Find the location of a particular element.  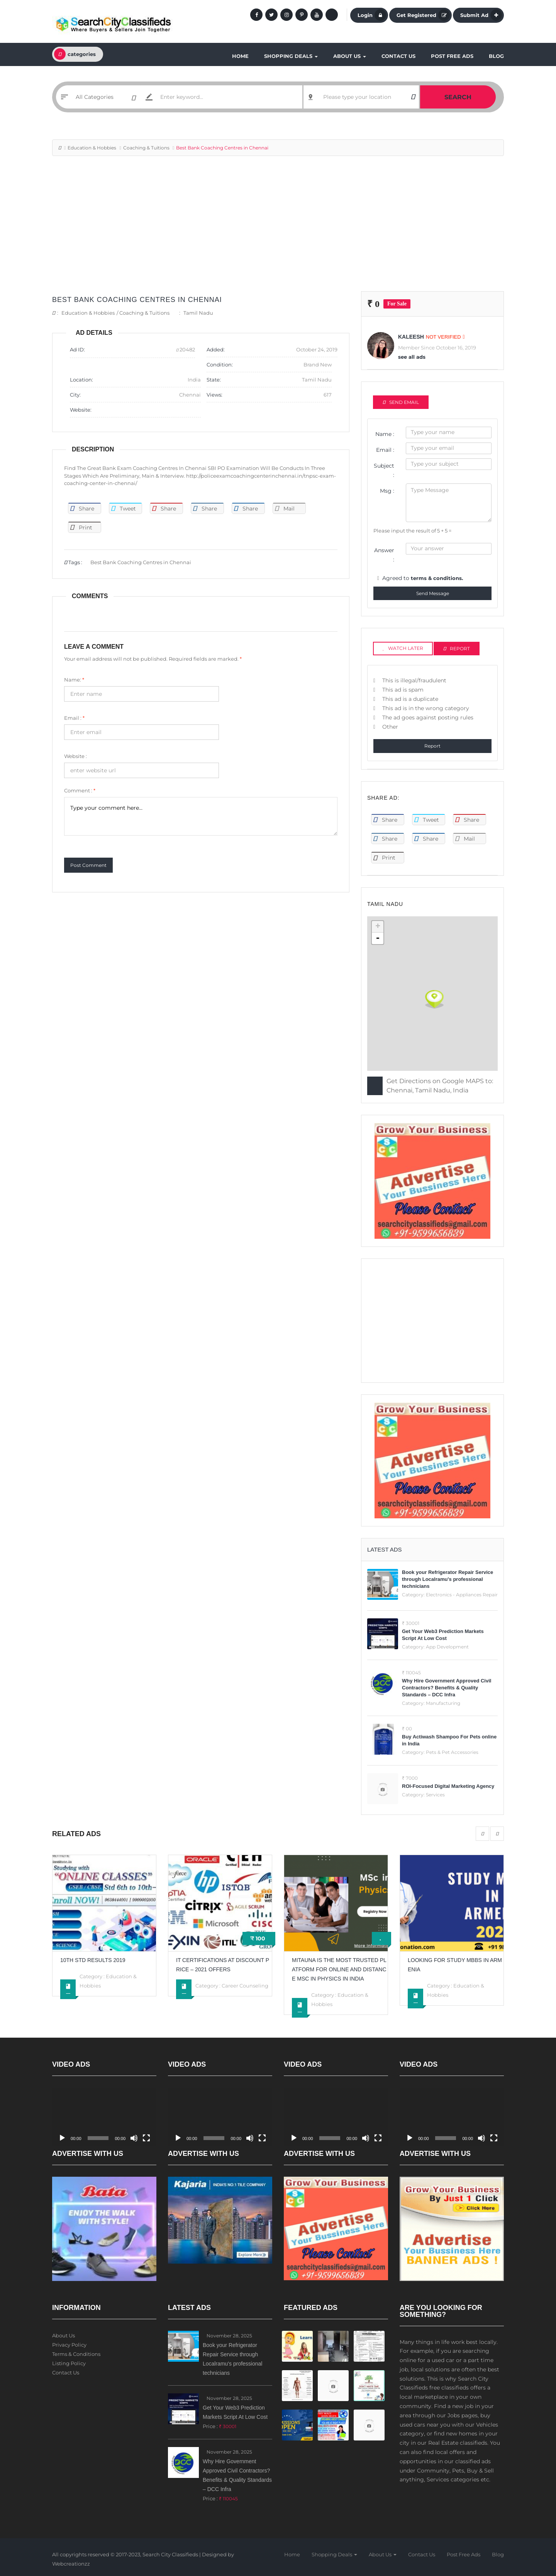

Search is located at coordinates (457, 97).